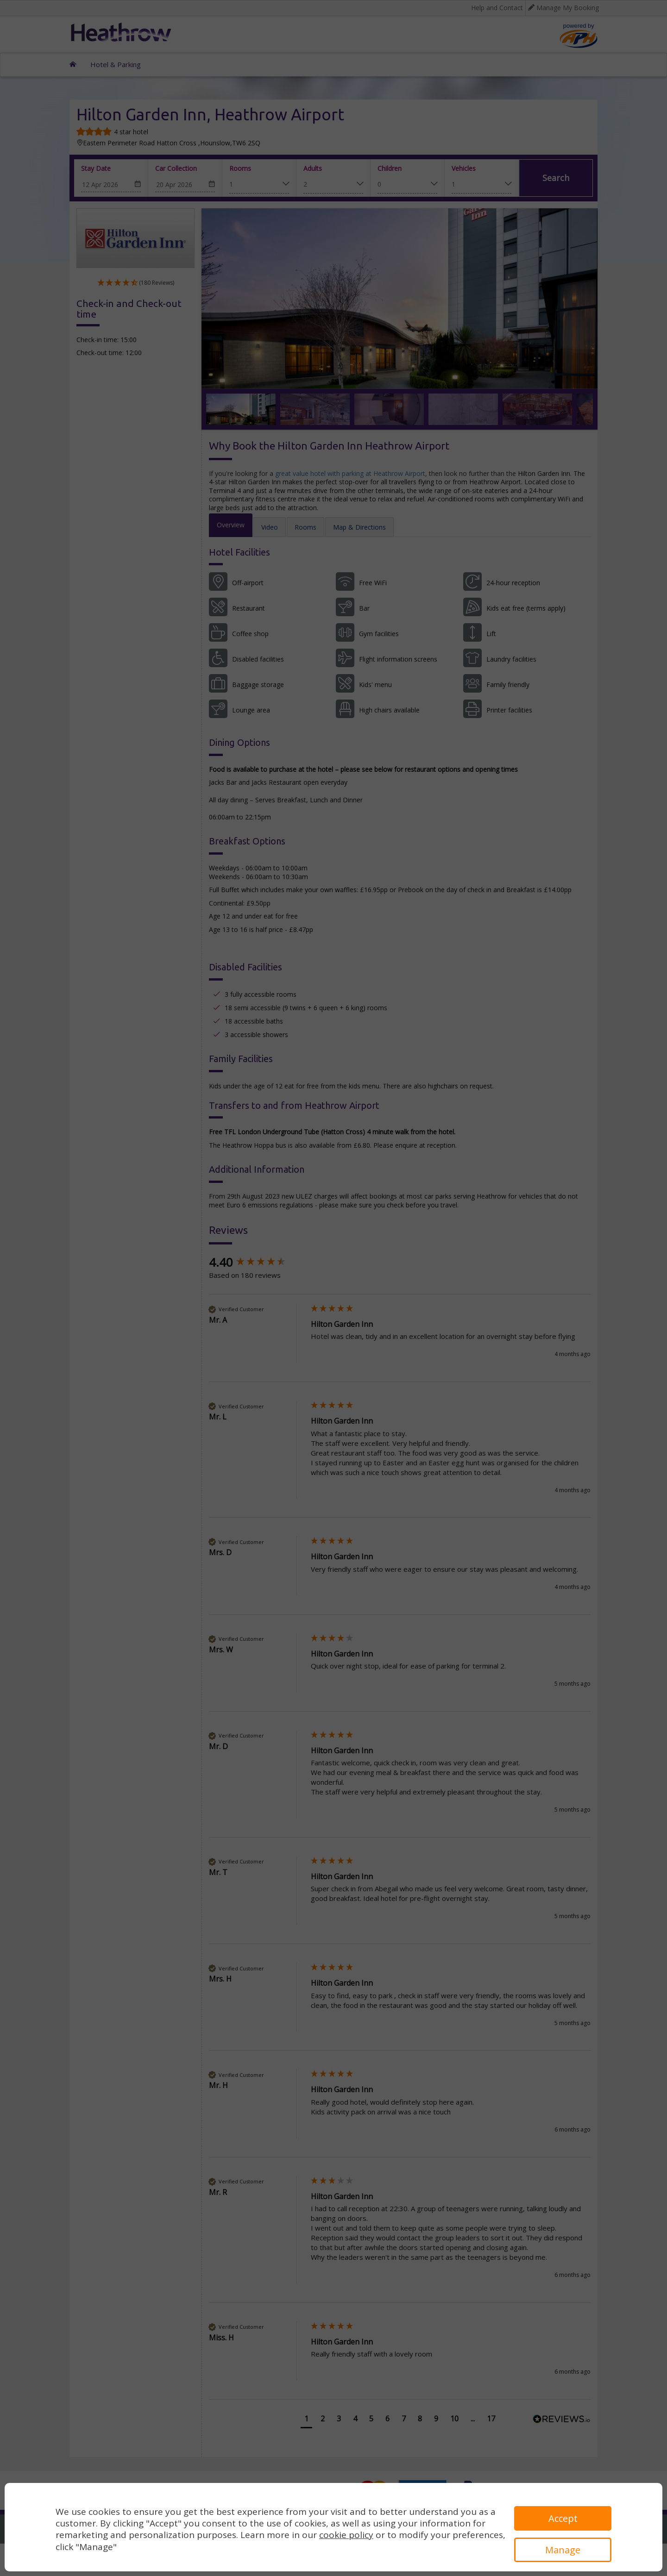  Describe the element at coordinates (562, 2550) in the screenshot. I see `Manage` at that location.